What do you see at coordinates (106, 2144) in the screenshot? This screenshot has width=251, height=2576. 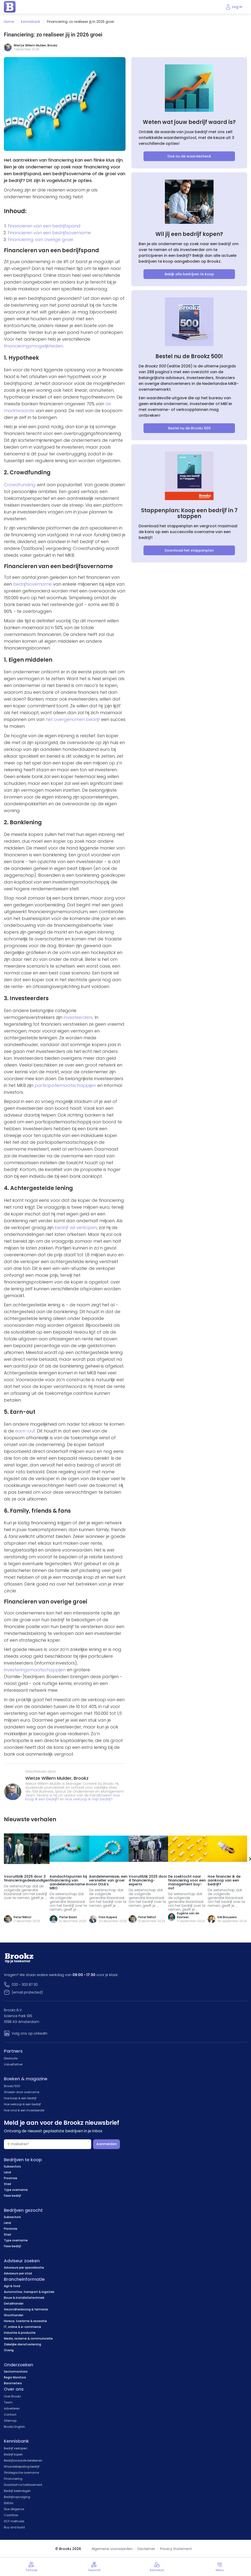 I see `Aanmelden` at bounding box center [106, 2144].